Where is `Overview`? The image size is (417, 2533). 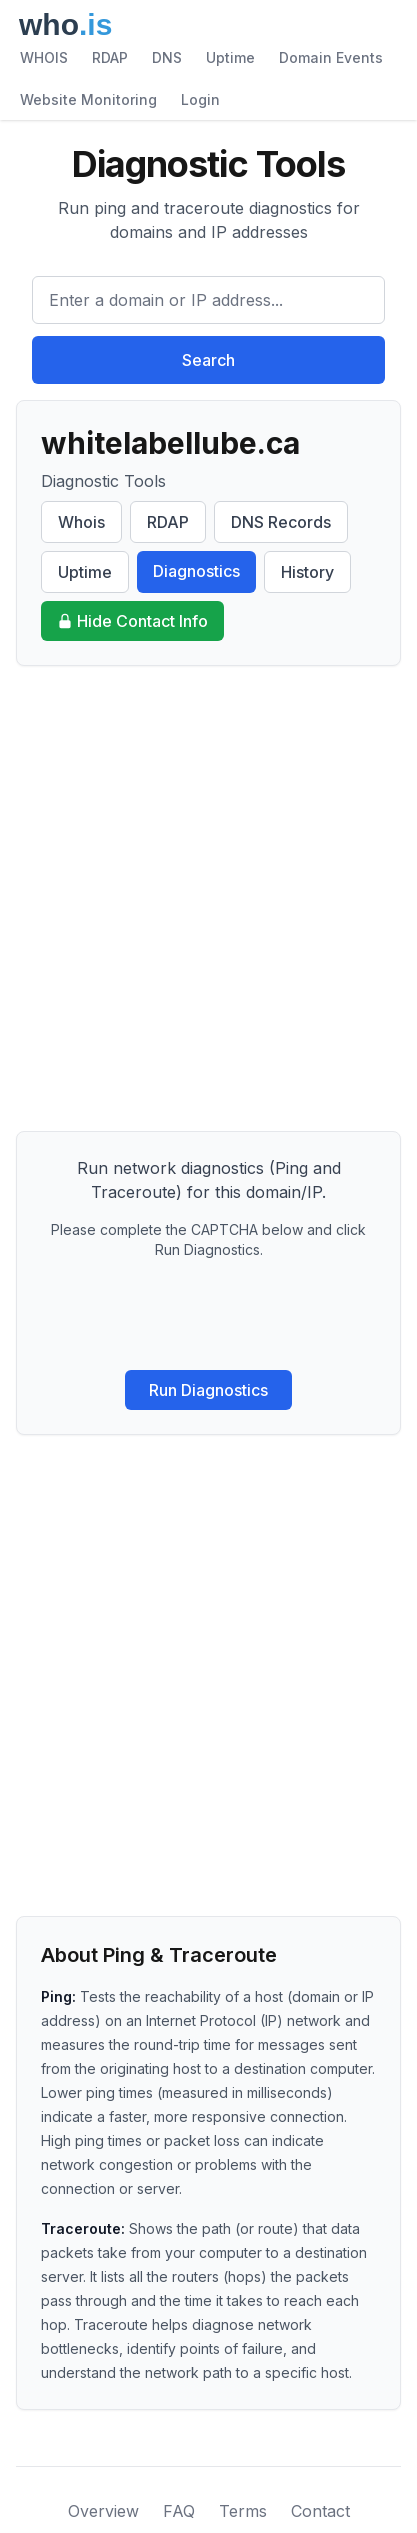 Overview is located at coordinates (103, 2511).